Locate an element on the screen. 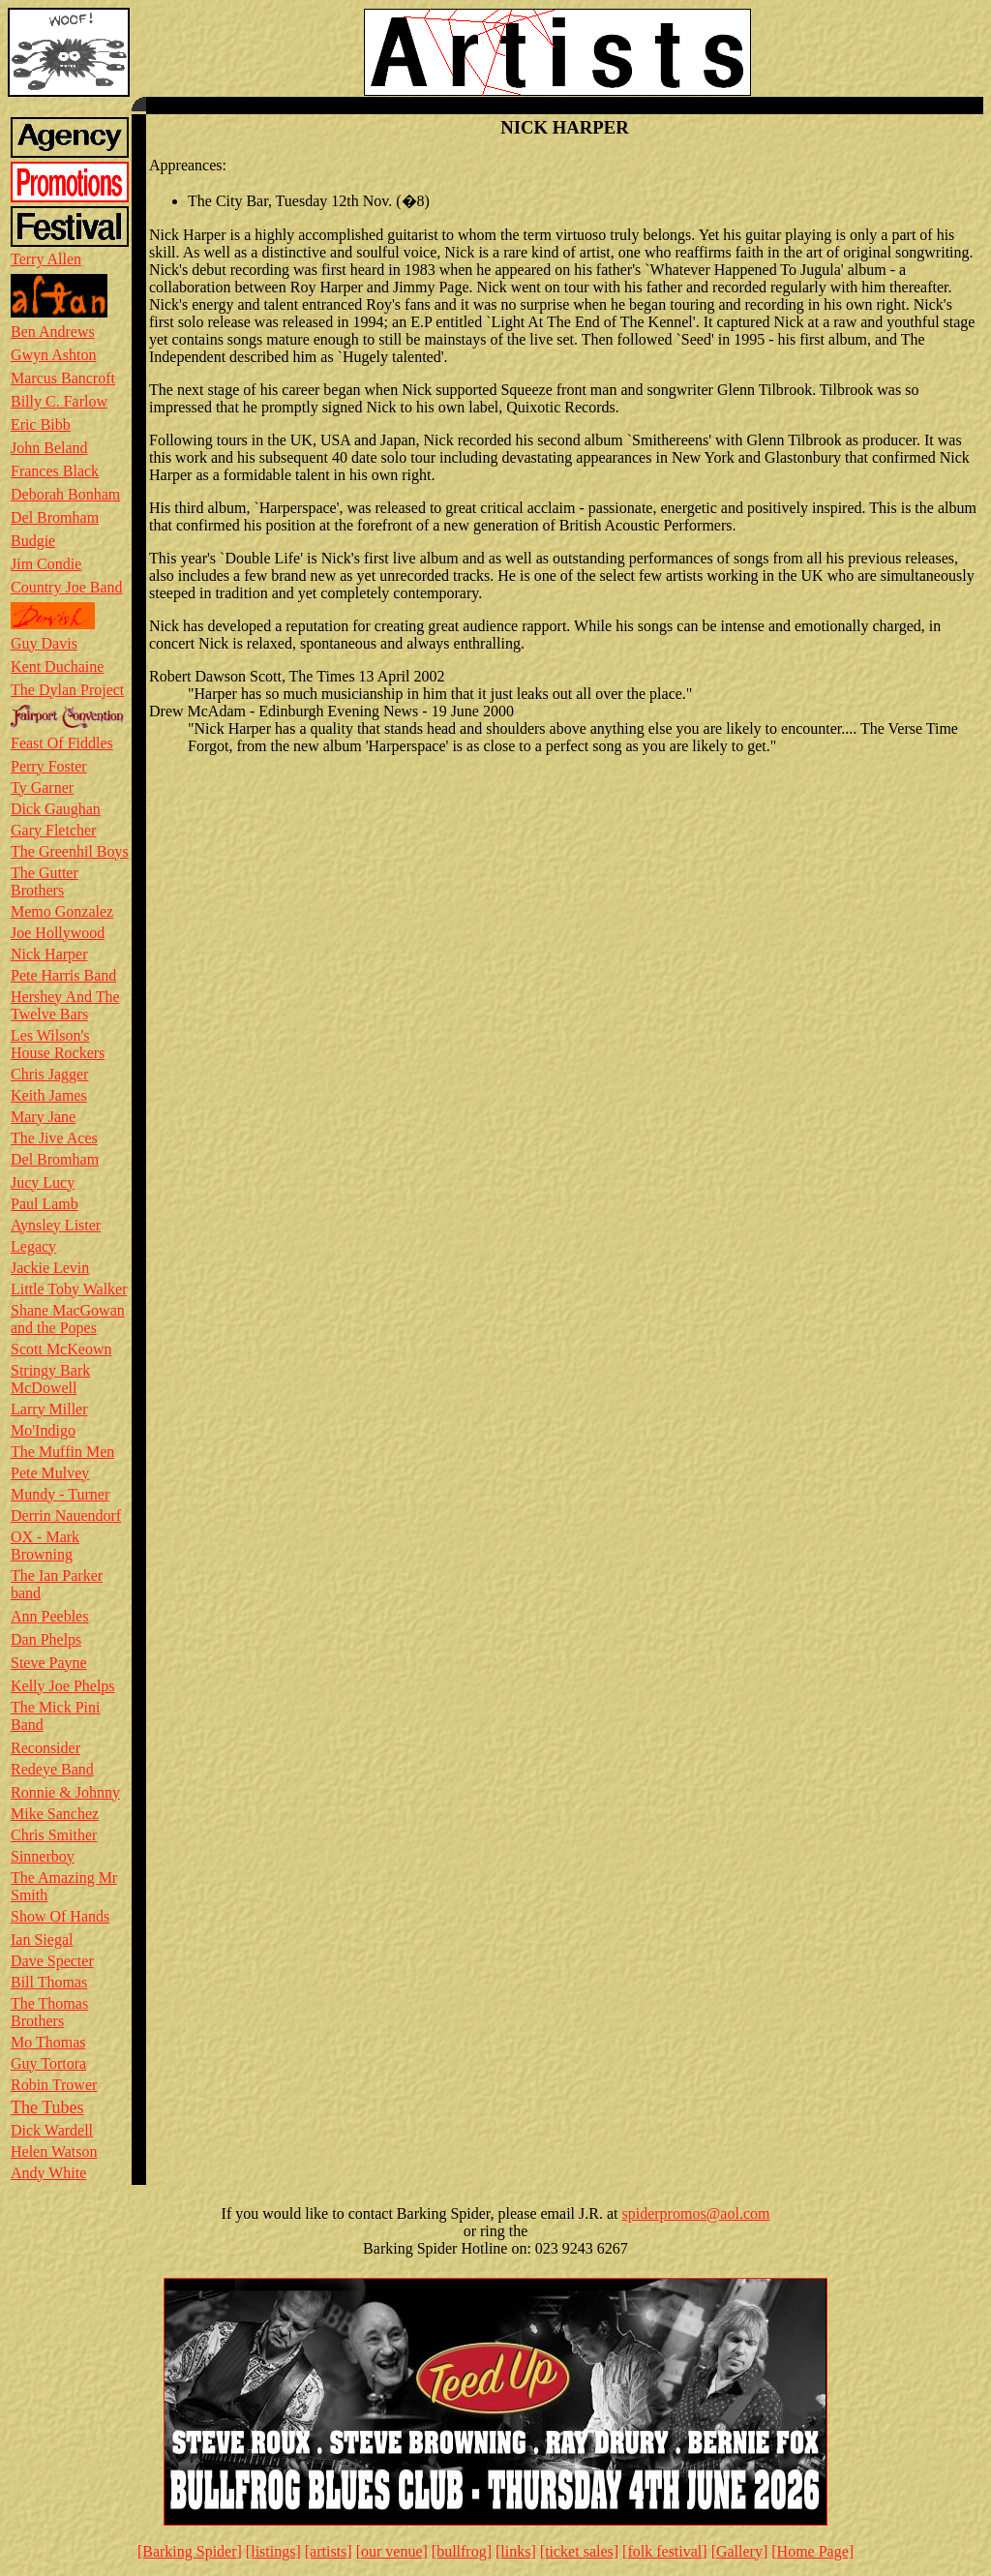 The height and width of the screenshot is (2576, 991). Dan Phelps is located at coordinates (46, 1639).